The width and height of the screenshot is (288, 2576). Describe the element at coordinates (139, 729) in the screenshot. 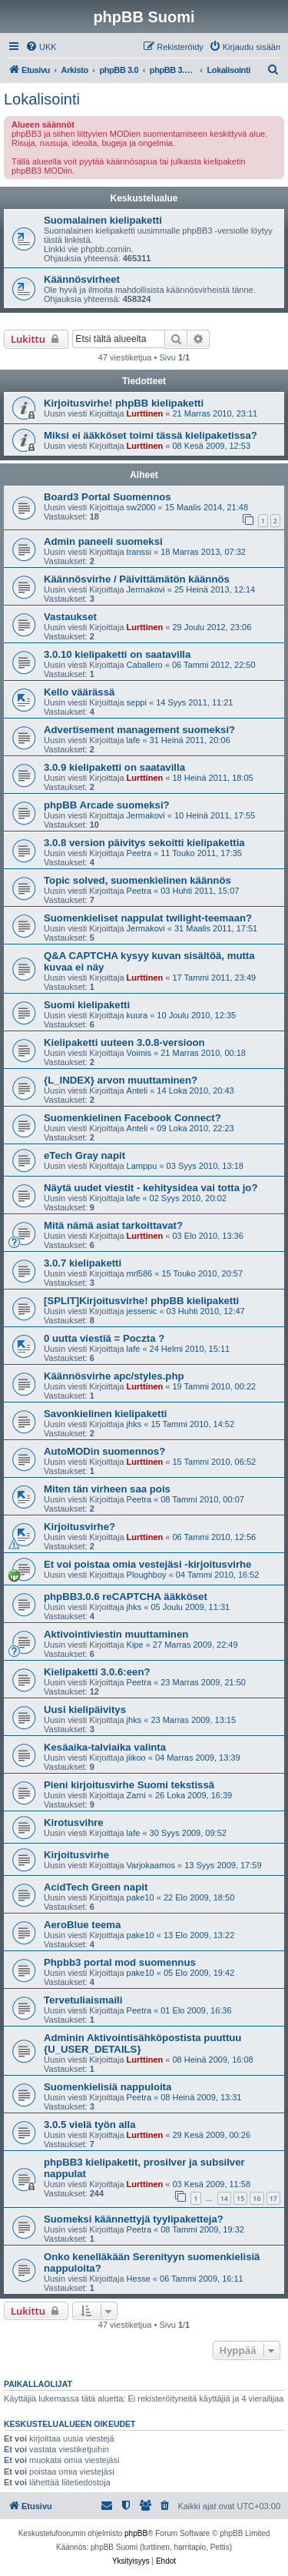

I see `Advertisement management suomeksi?` at that location.